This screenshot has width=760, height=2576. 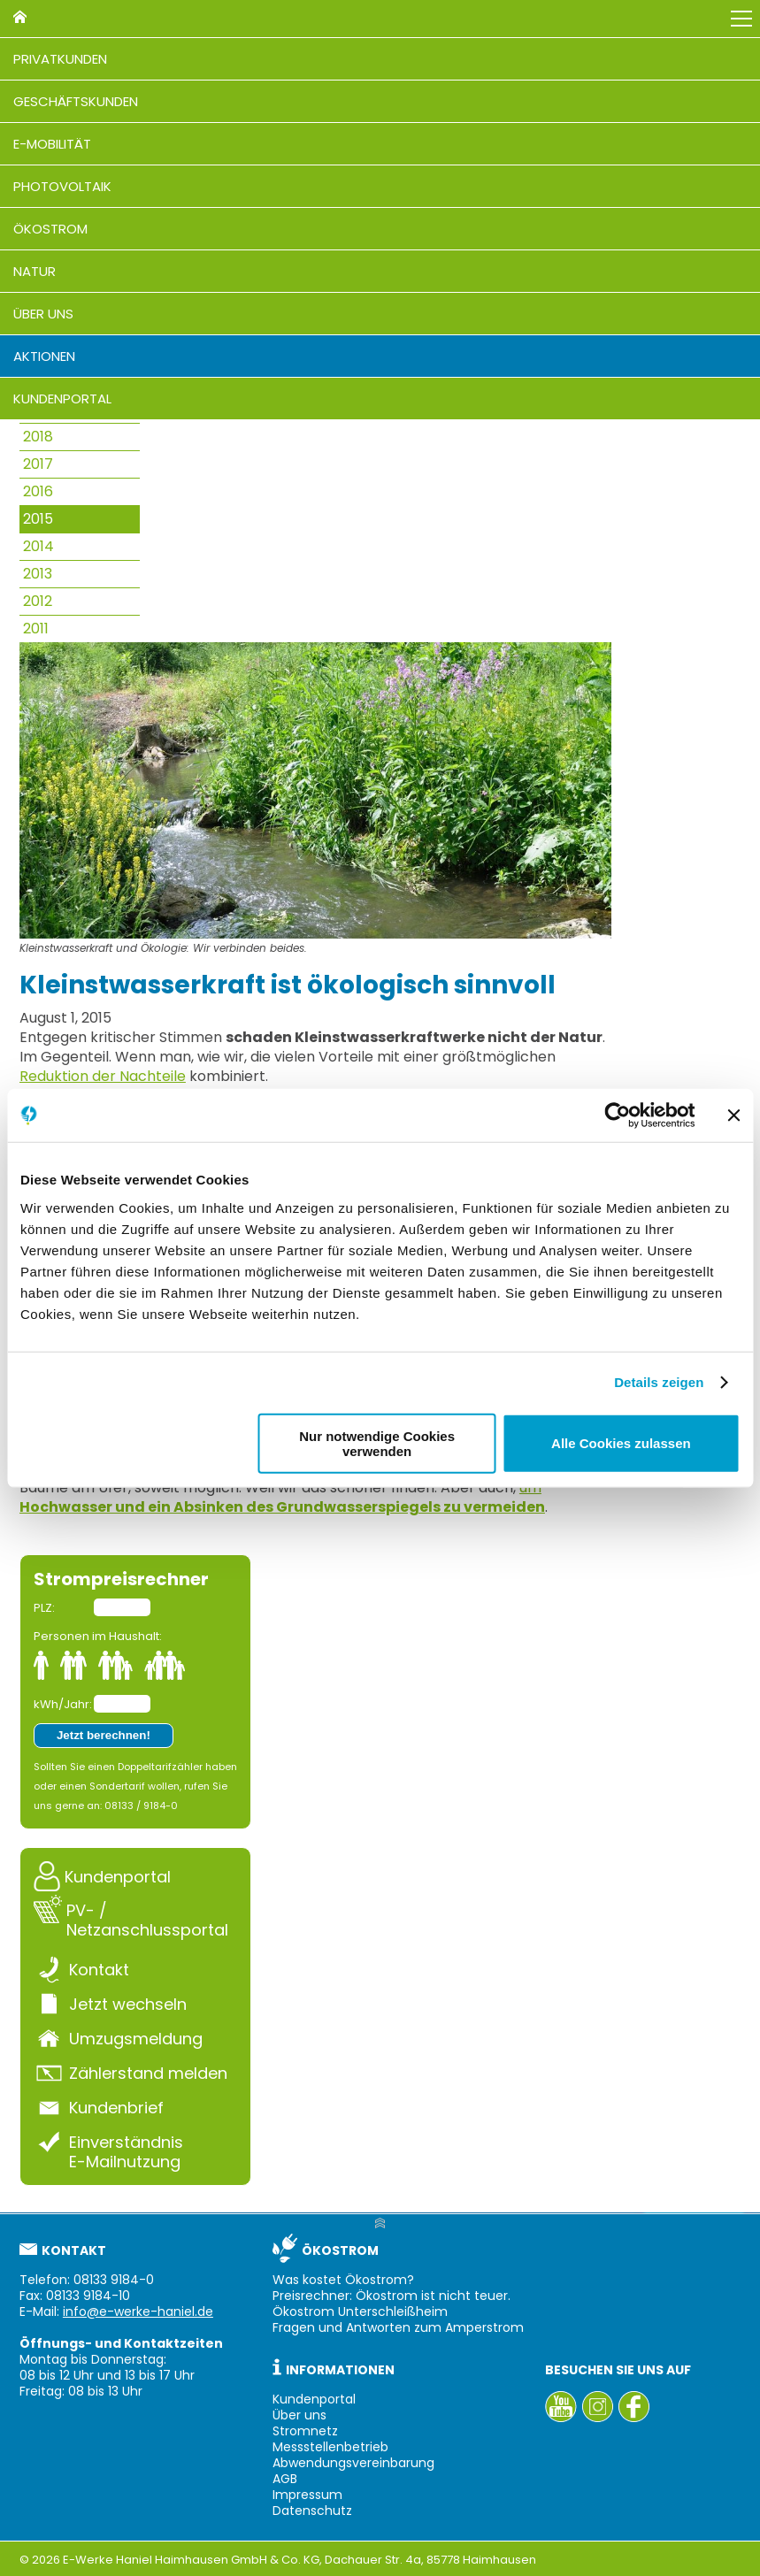 I want to click on Ökostrom, so click(x=50, y=228).